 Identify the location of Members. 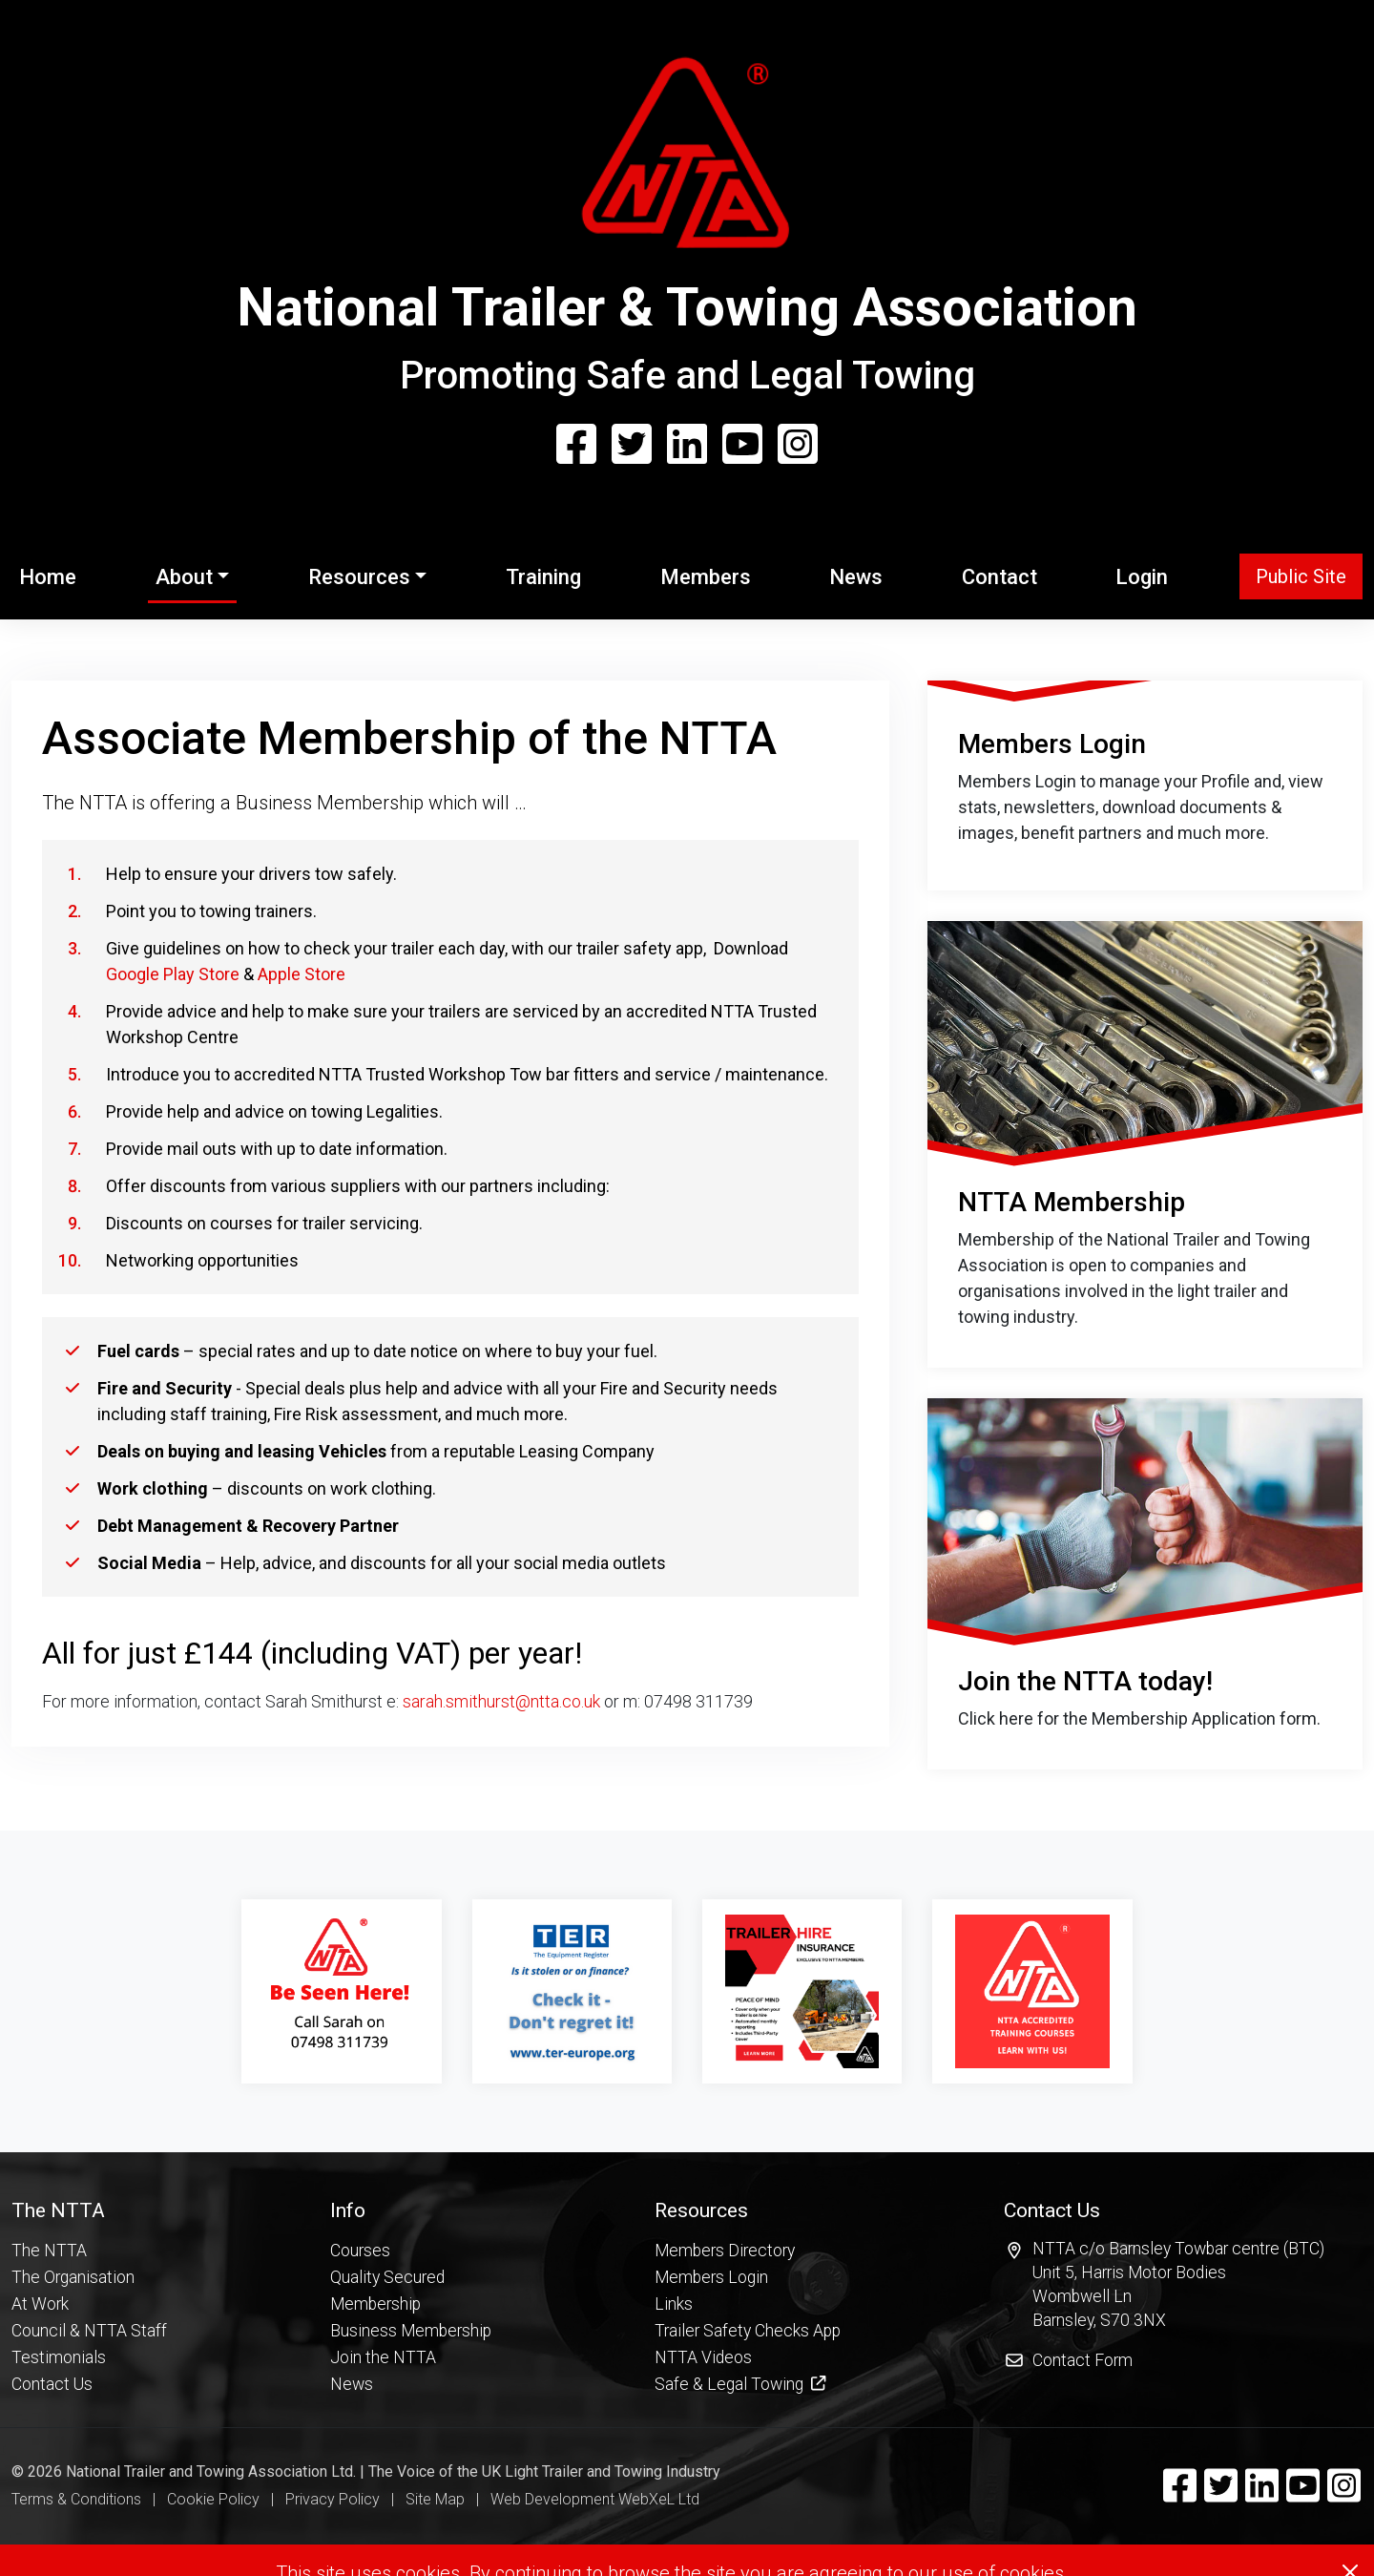
(705, 577).